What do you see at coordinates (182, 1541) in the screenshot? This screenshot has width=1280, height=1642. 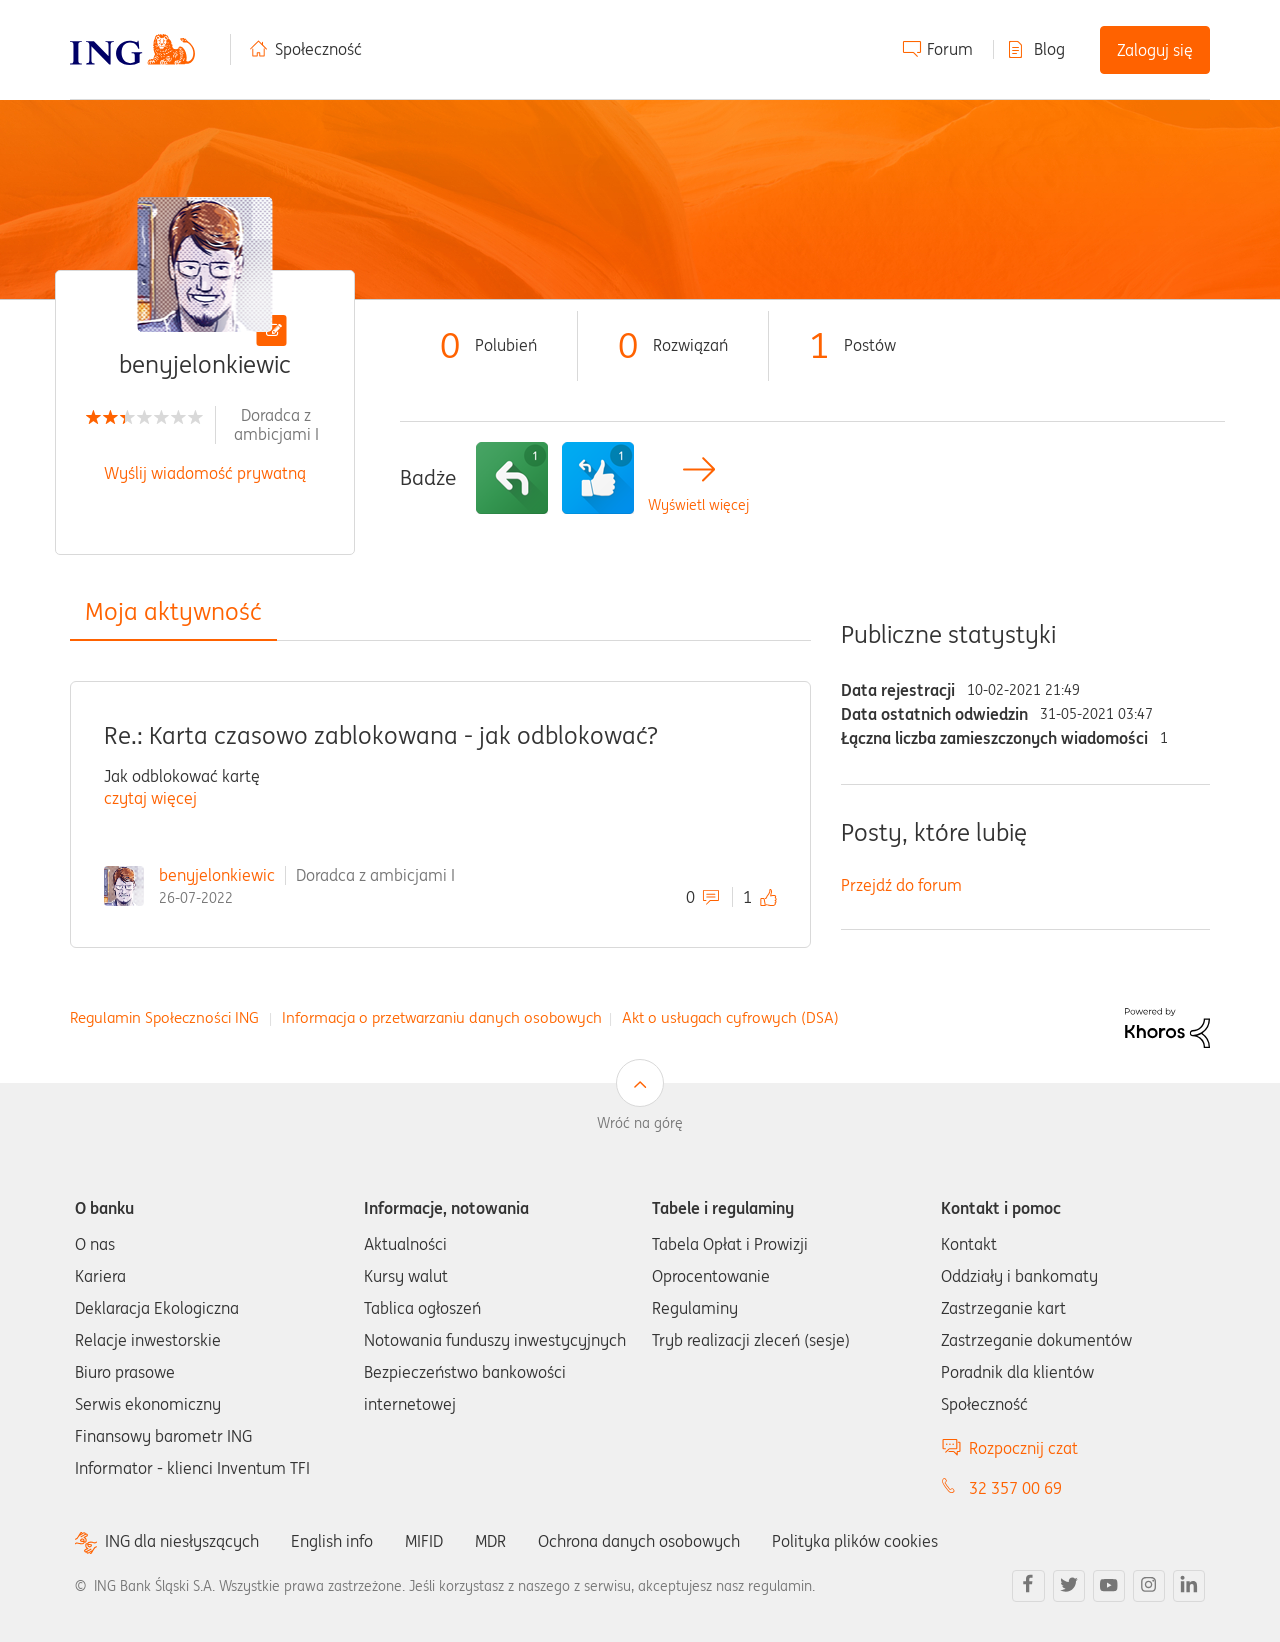 I see `ING dla niesłyszących` at bounding box center [182, 1541].